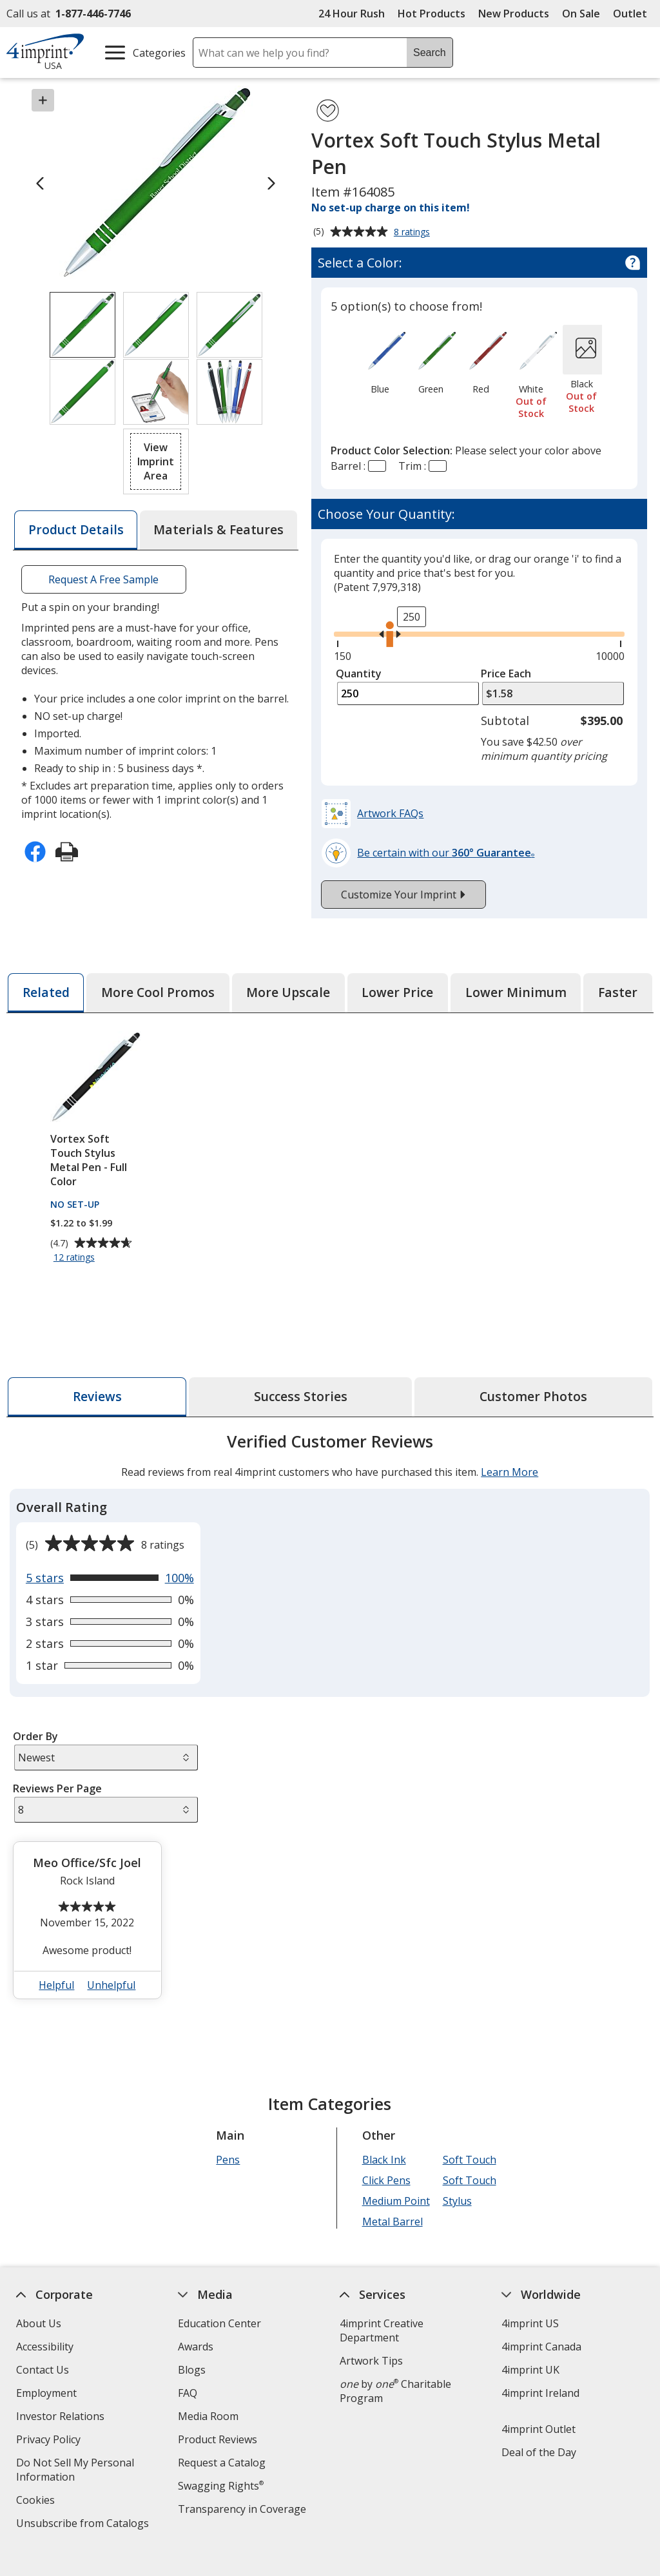  Describe the element at coordinates (228, 2160) in the screenshot. I see `Pens` at that location.